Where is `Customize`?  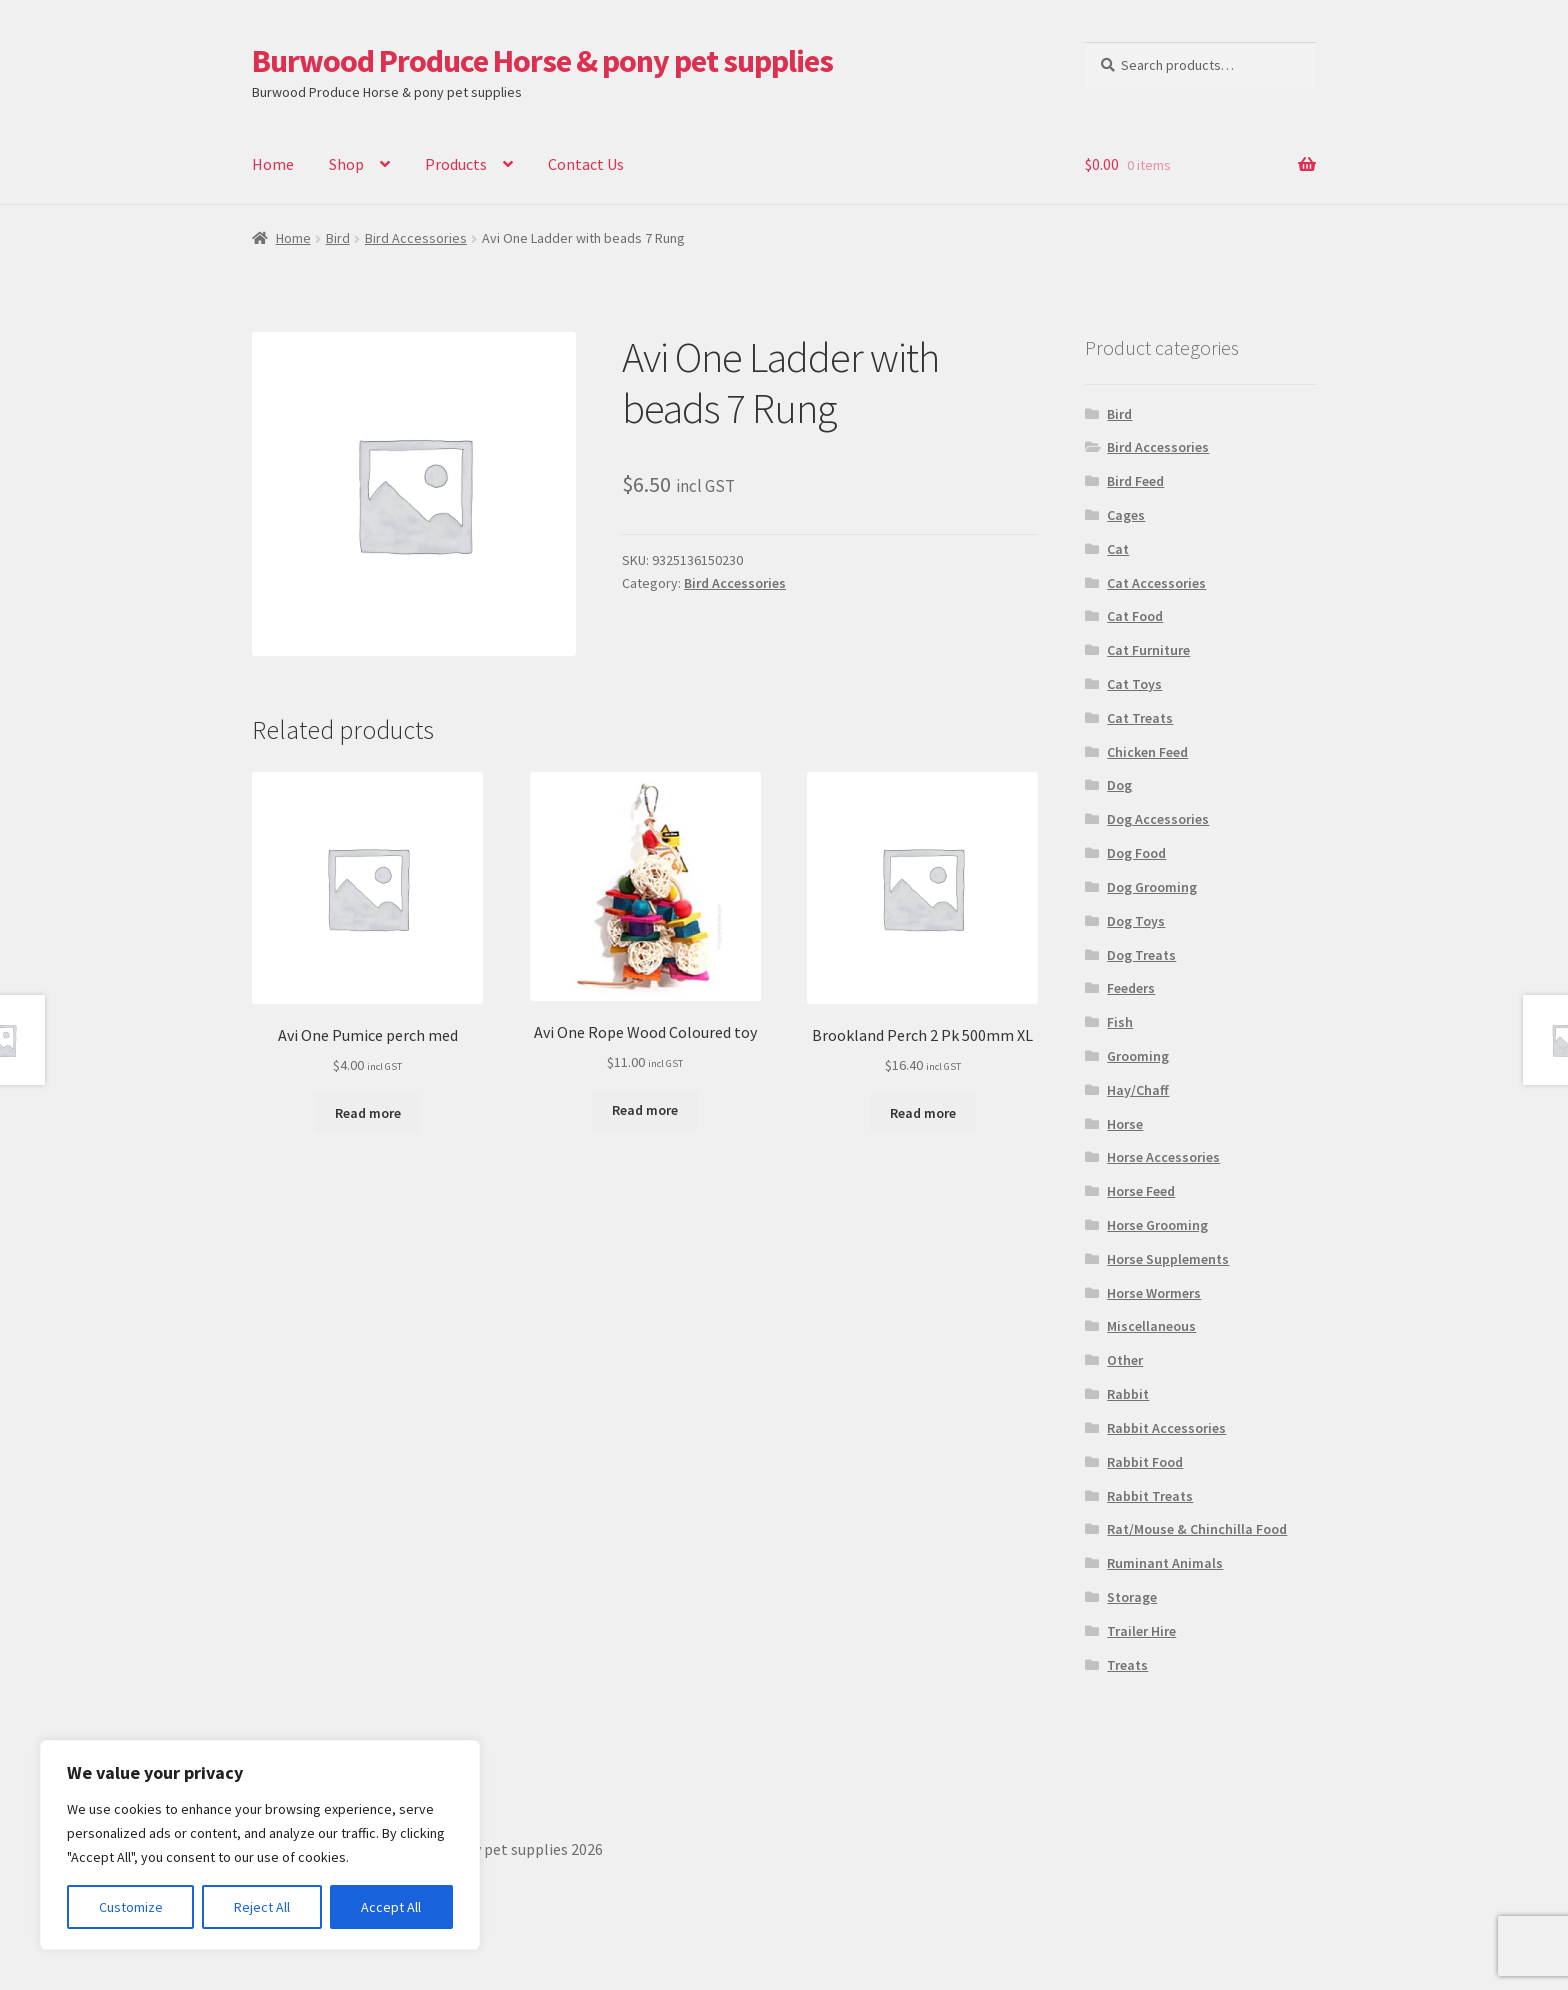
Customize is located at coordinates (131, 1907).